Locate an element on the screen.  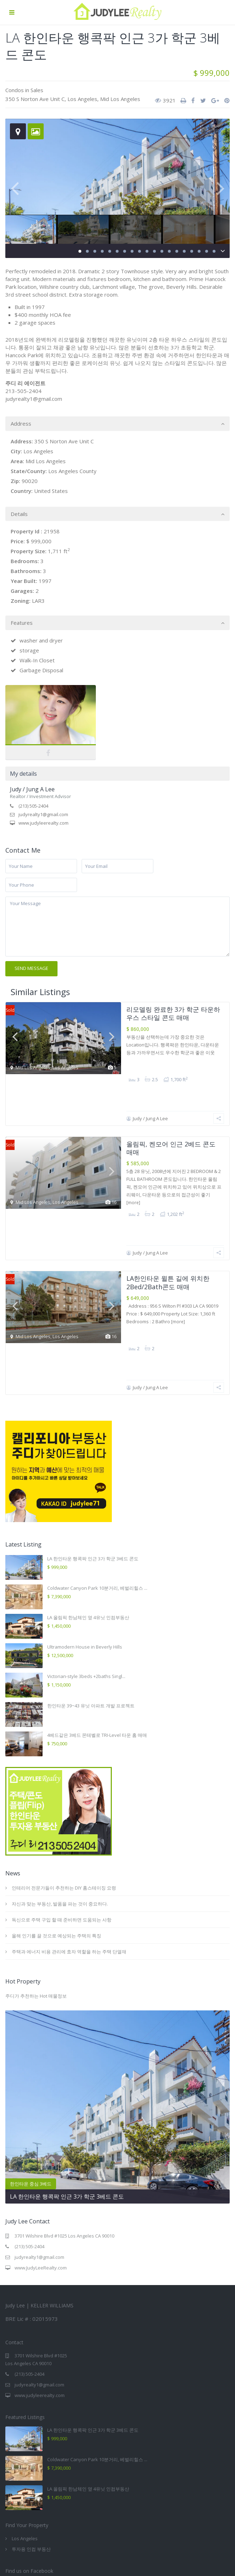
인테리어 전문가들이 추천하는 DIY 홈스테이징 요령 is located at coordinates (64, 1766).